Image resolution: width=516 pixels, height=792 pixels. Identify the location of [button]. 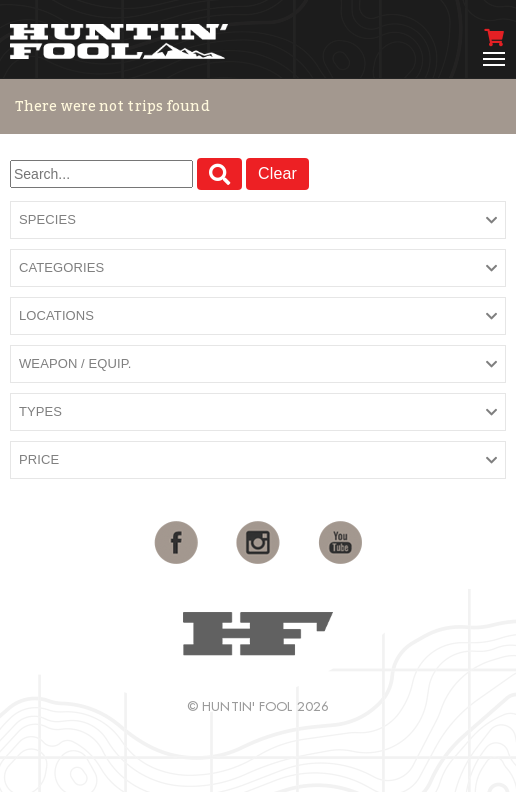
(258, 220).